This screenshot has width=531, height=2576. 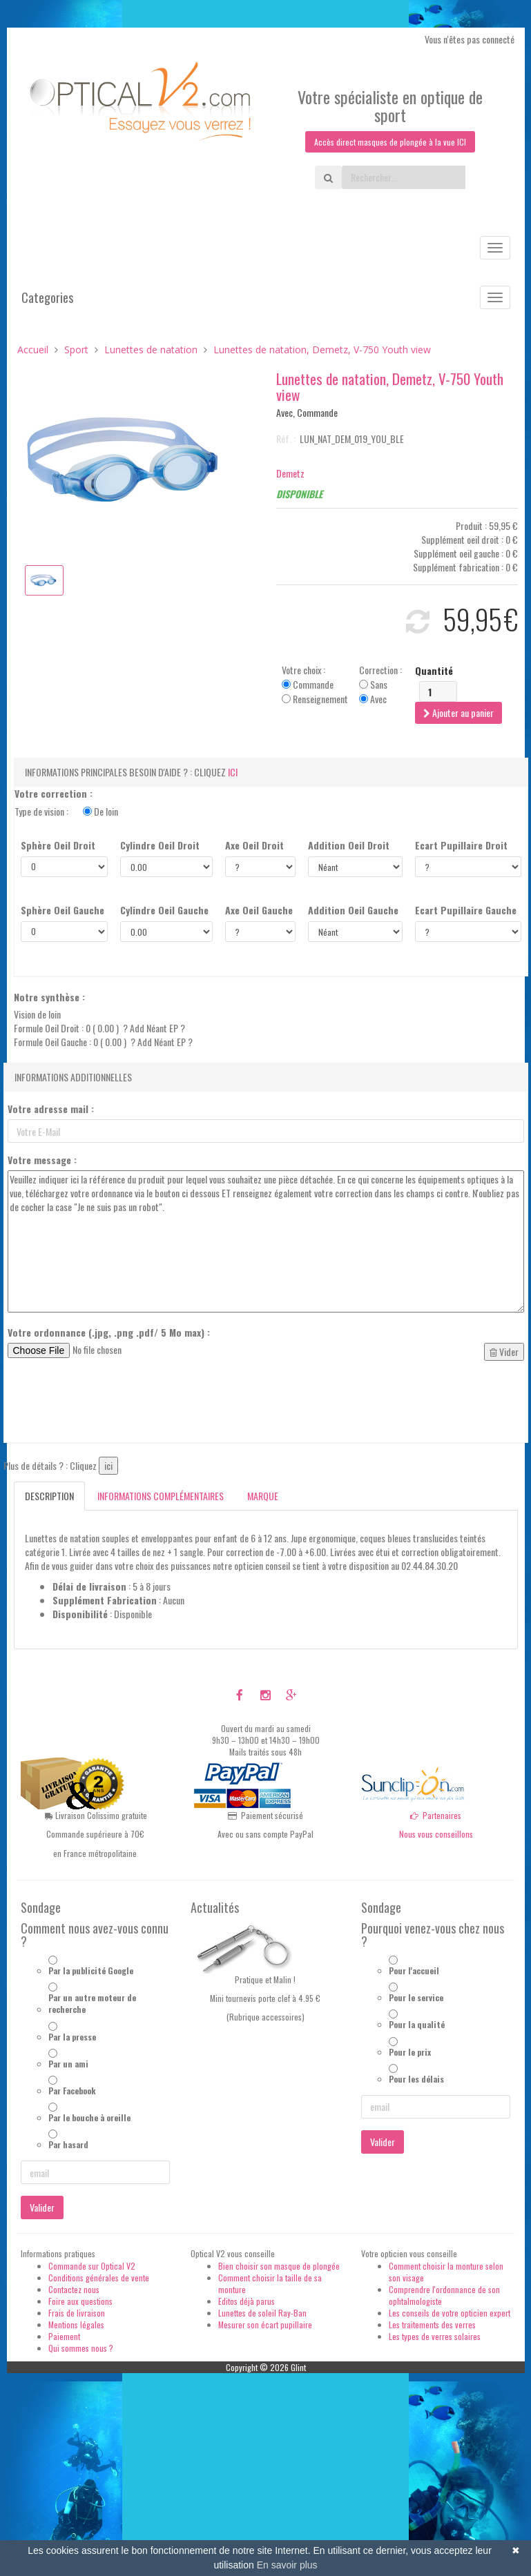 What do you see at coordinates (42, 2209) in the screenshot?
I see `Valider` at bounding box center [42, 2209].